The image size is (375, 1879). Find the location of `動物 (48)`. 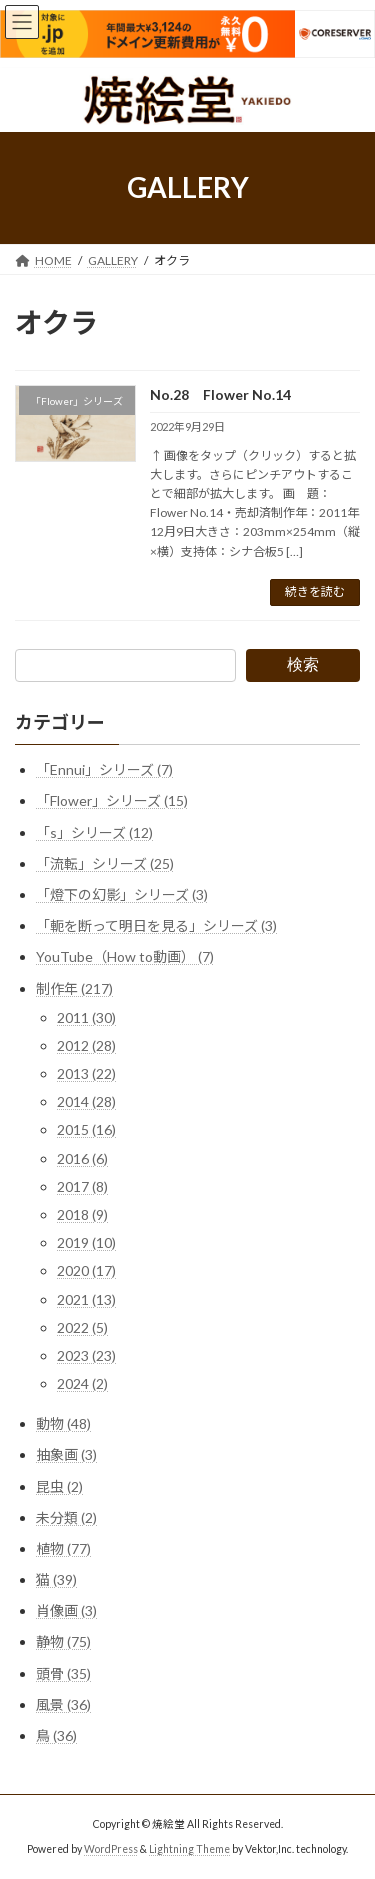

動物 (48) is located at coordinates (63, 1423).